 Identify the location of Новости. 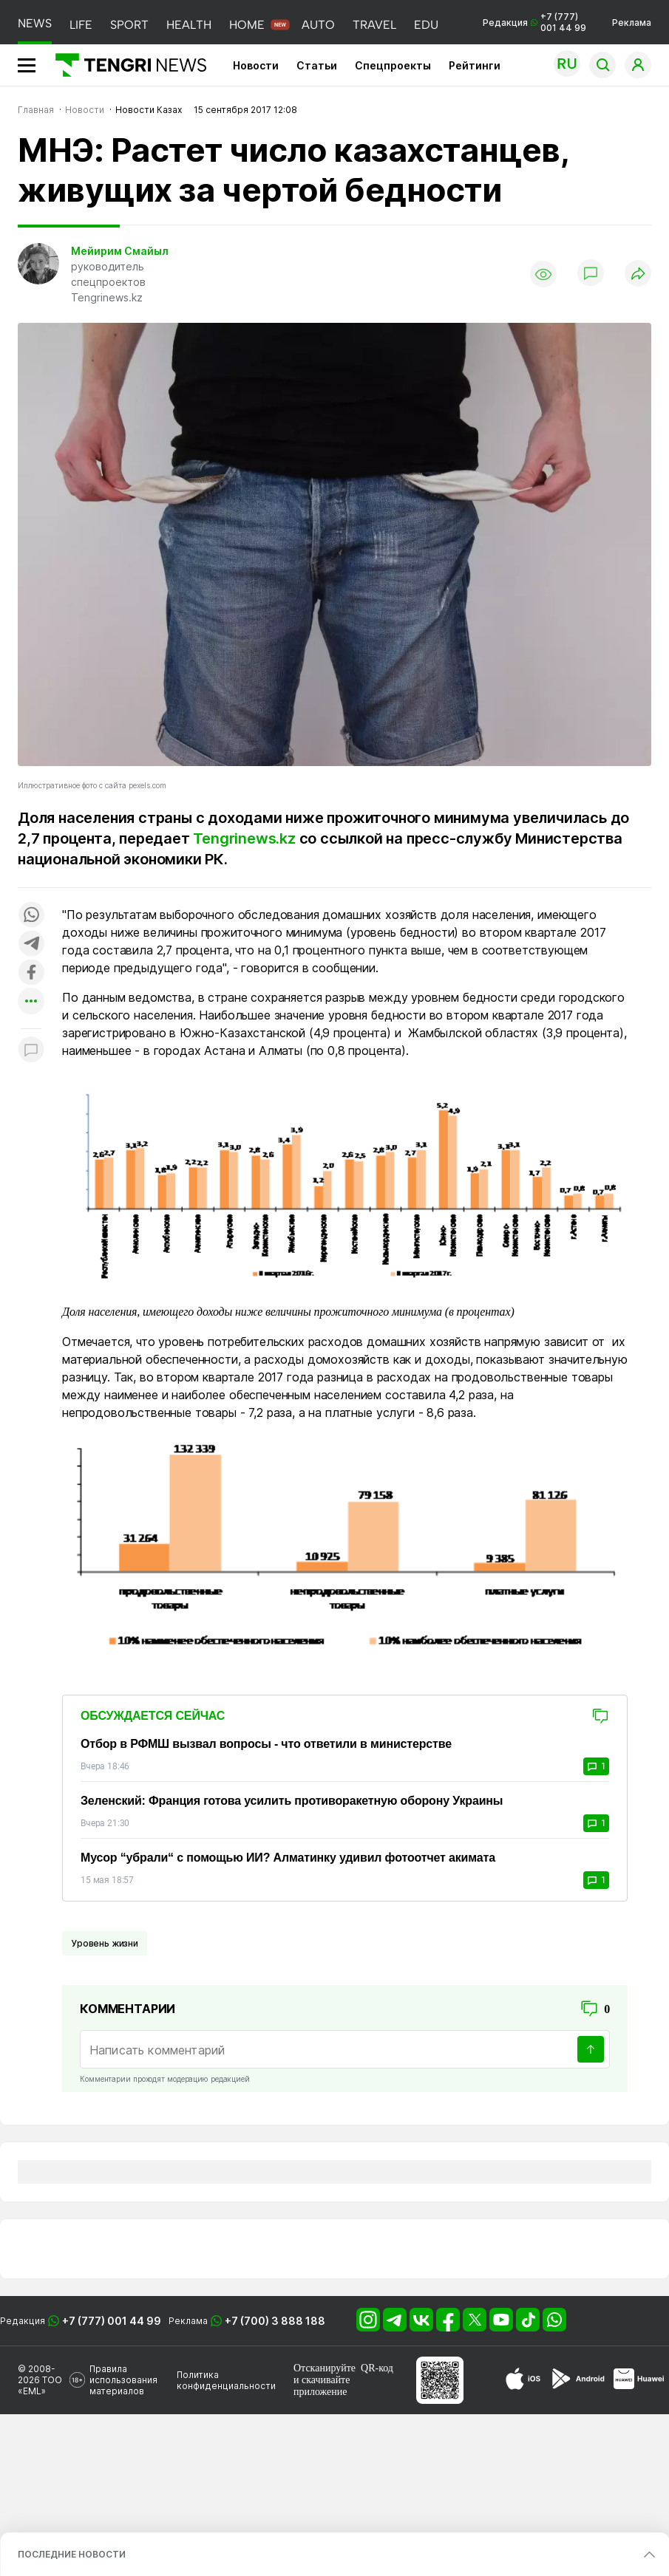
(256, 65).